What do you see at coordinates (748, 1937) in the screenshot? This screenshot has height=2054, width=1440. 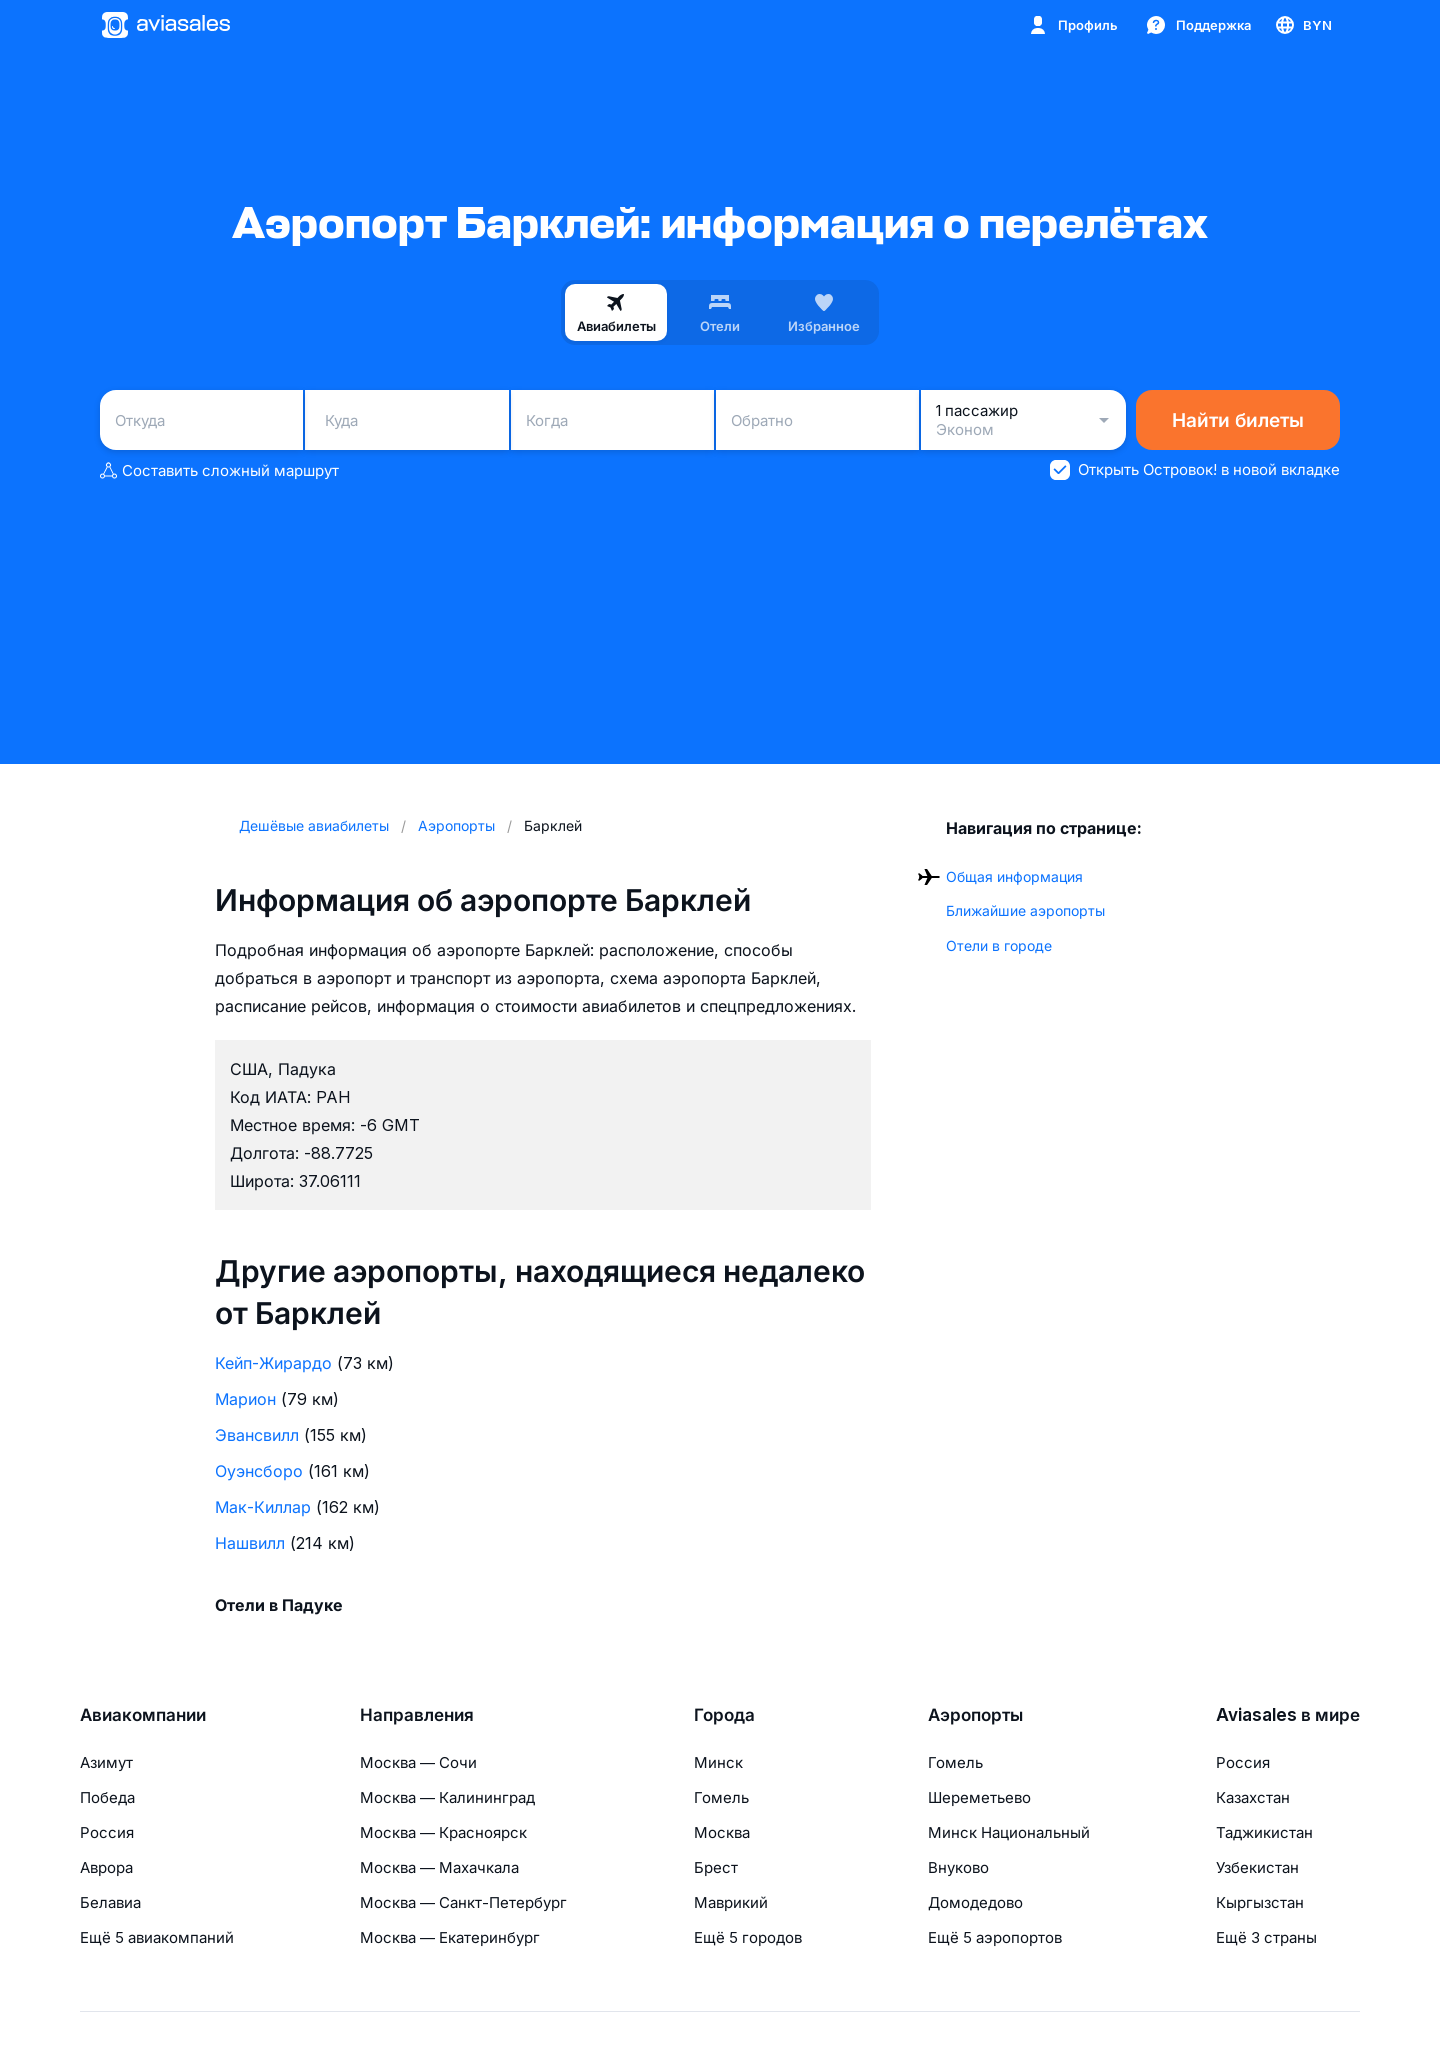 I see `Ещё 5 городов` at bounding box center [748, 1937].